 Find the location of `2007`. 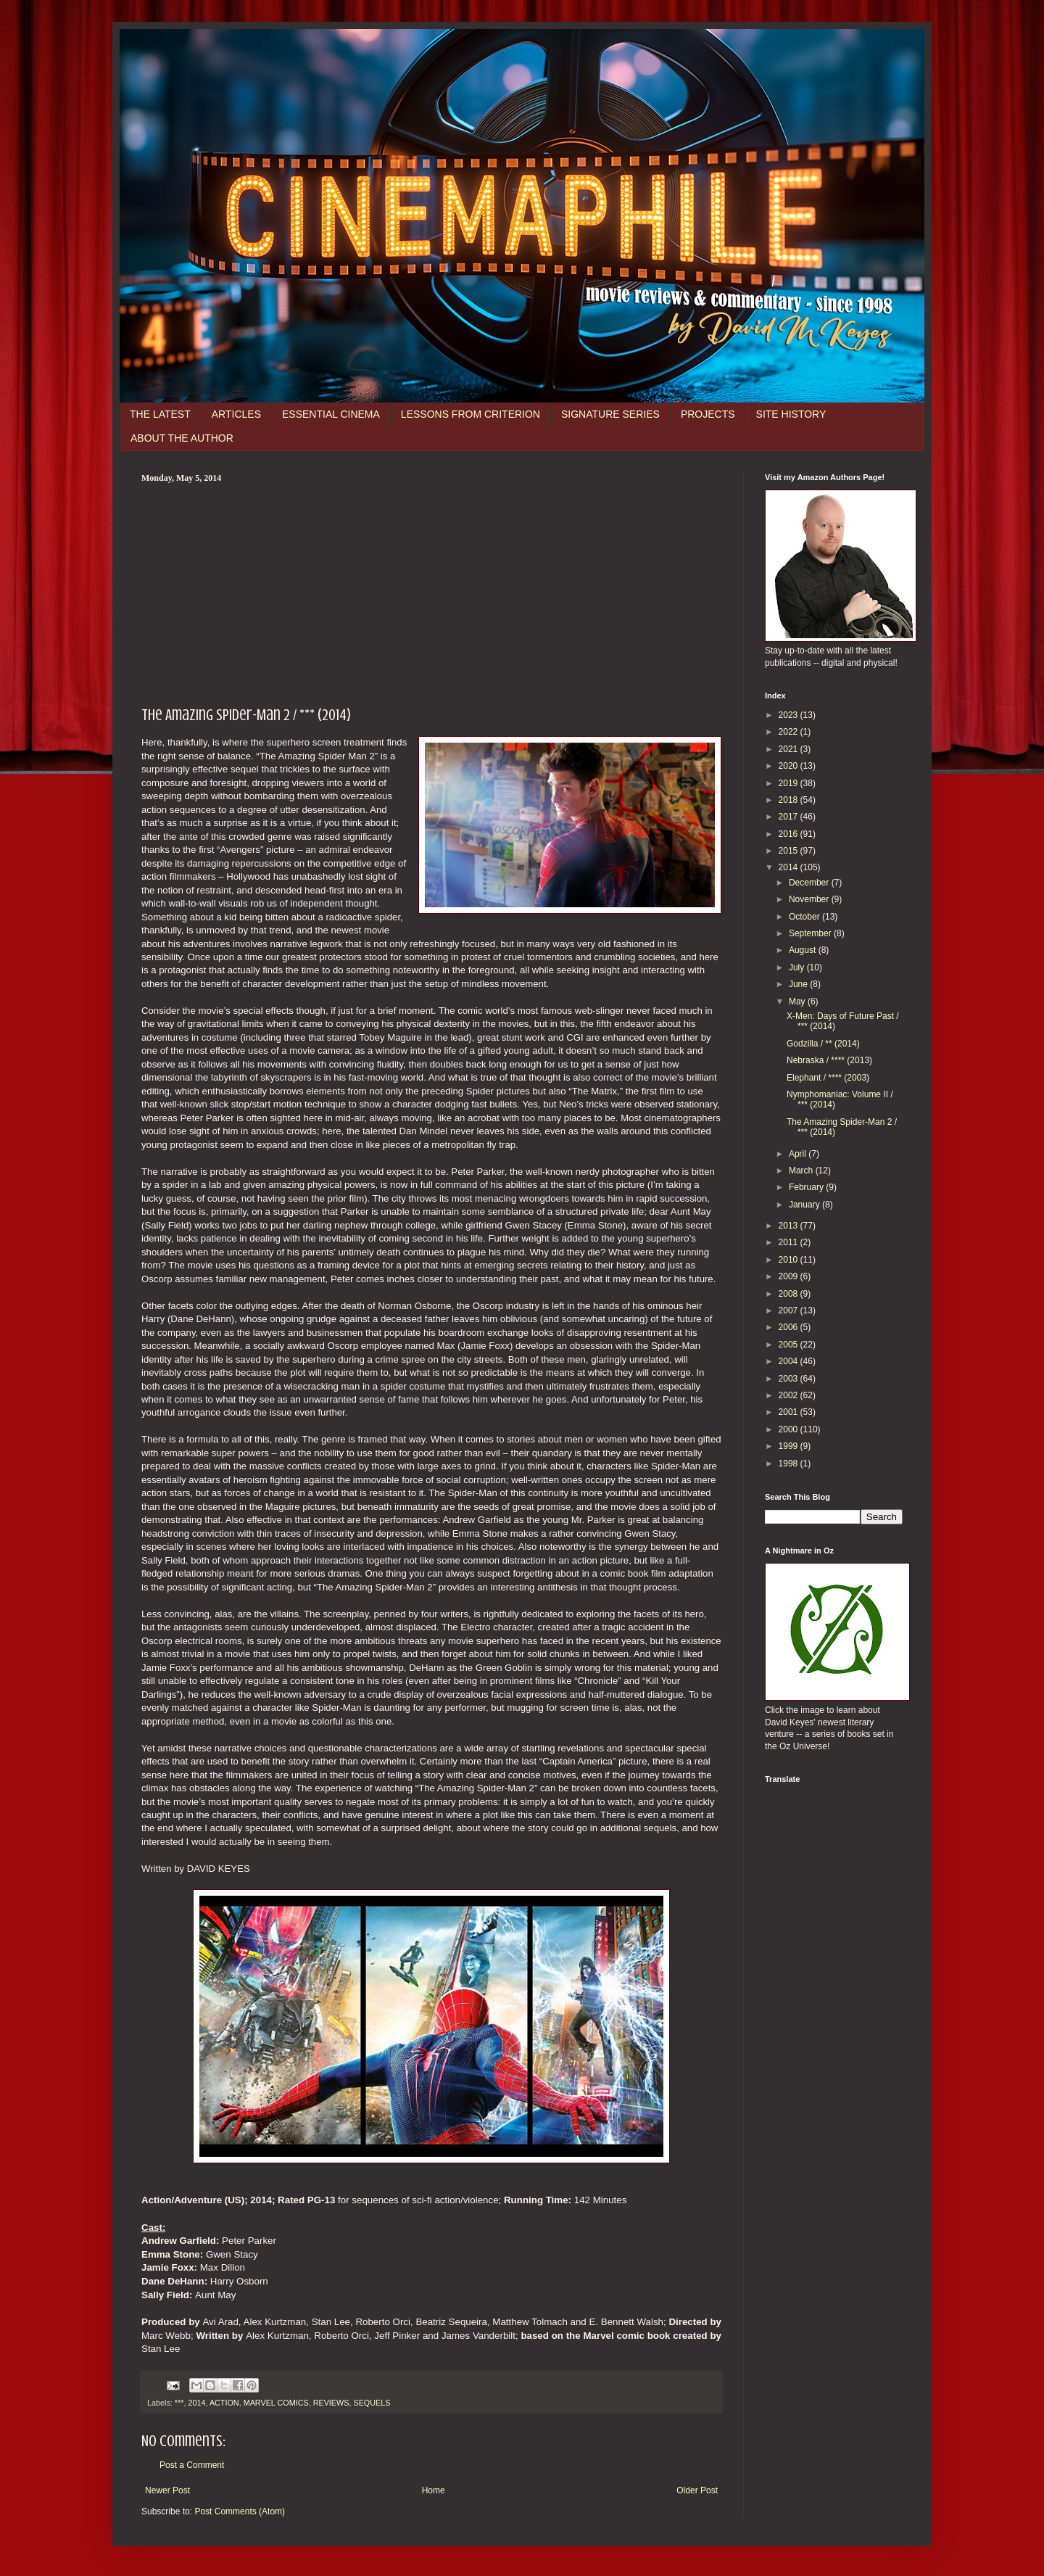

2007 is located at coordinates (789, 1310).